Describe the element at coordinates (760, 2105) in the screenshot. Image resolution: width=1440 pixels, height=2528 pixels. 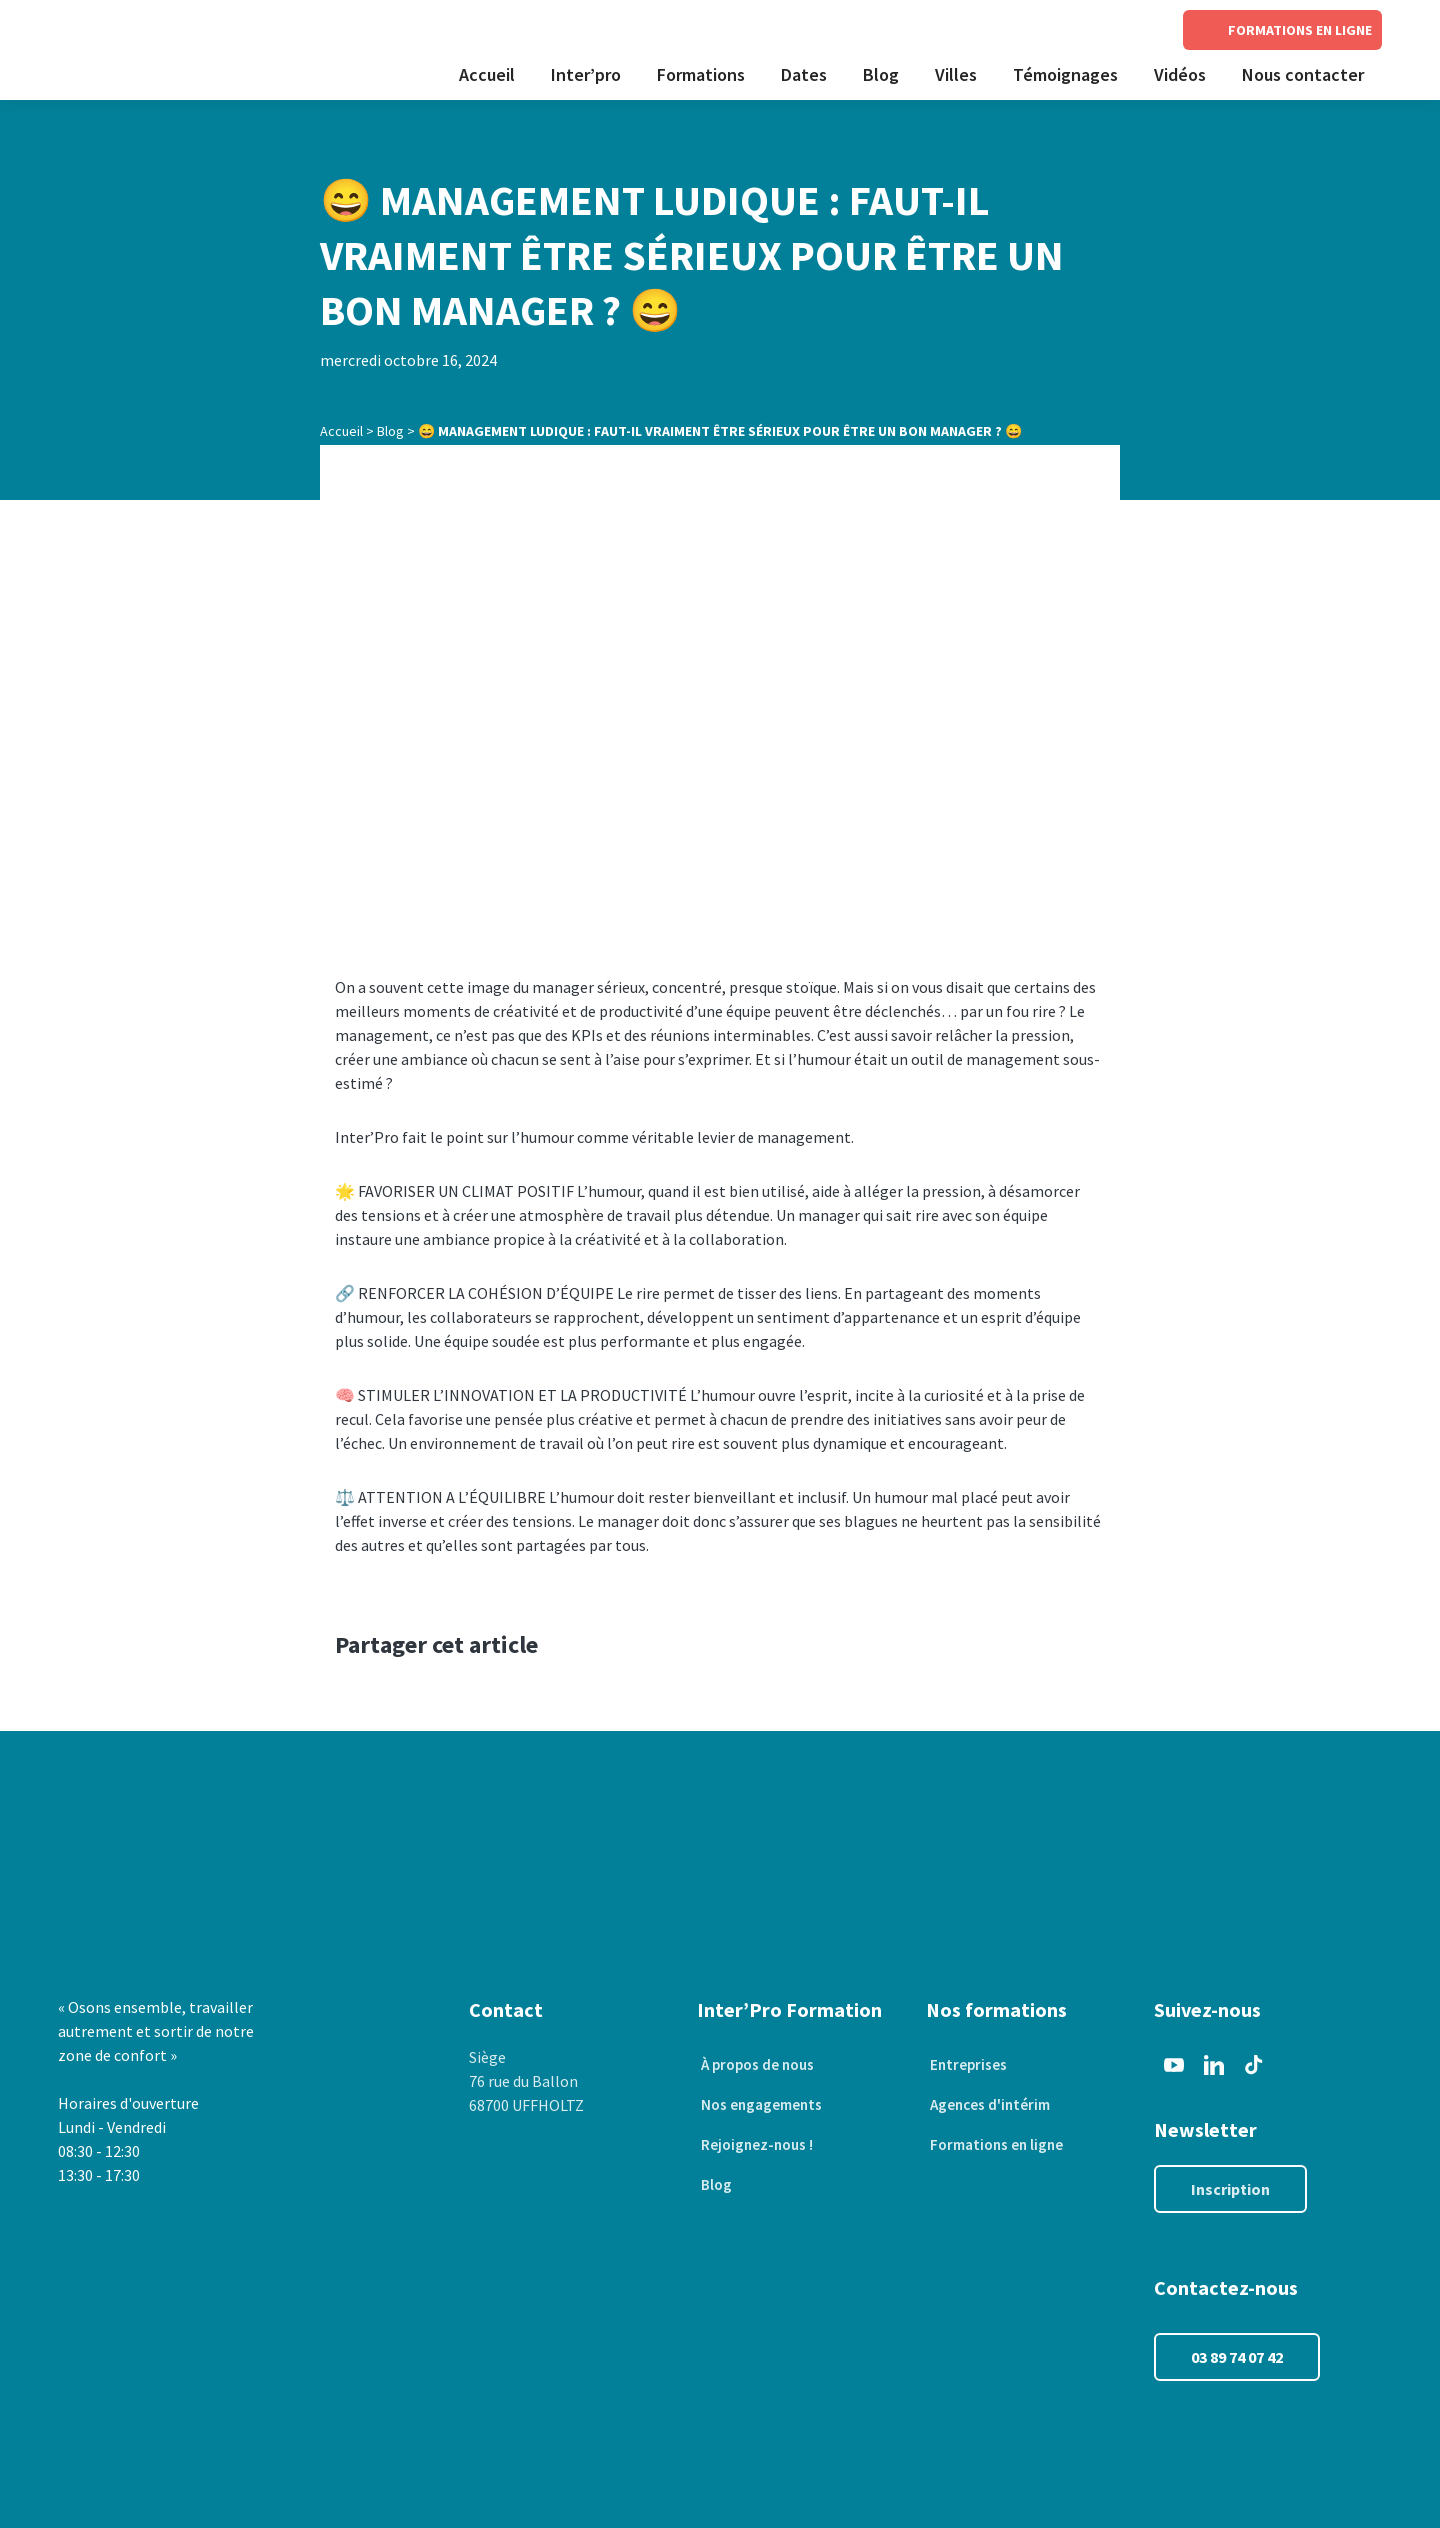
I see `Nos engagements` at that location.